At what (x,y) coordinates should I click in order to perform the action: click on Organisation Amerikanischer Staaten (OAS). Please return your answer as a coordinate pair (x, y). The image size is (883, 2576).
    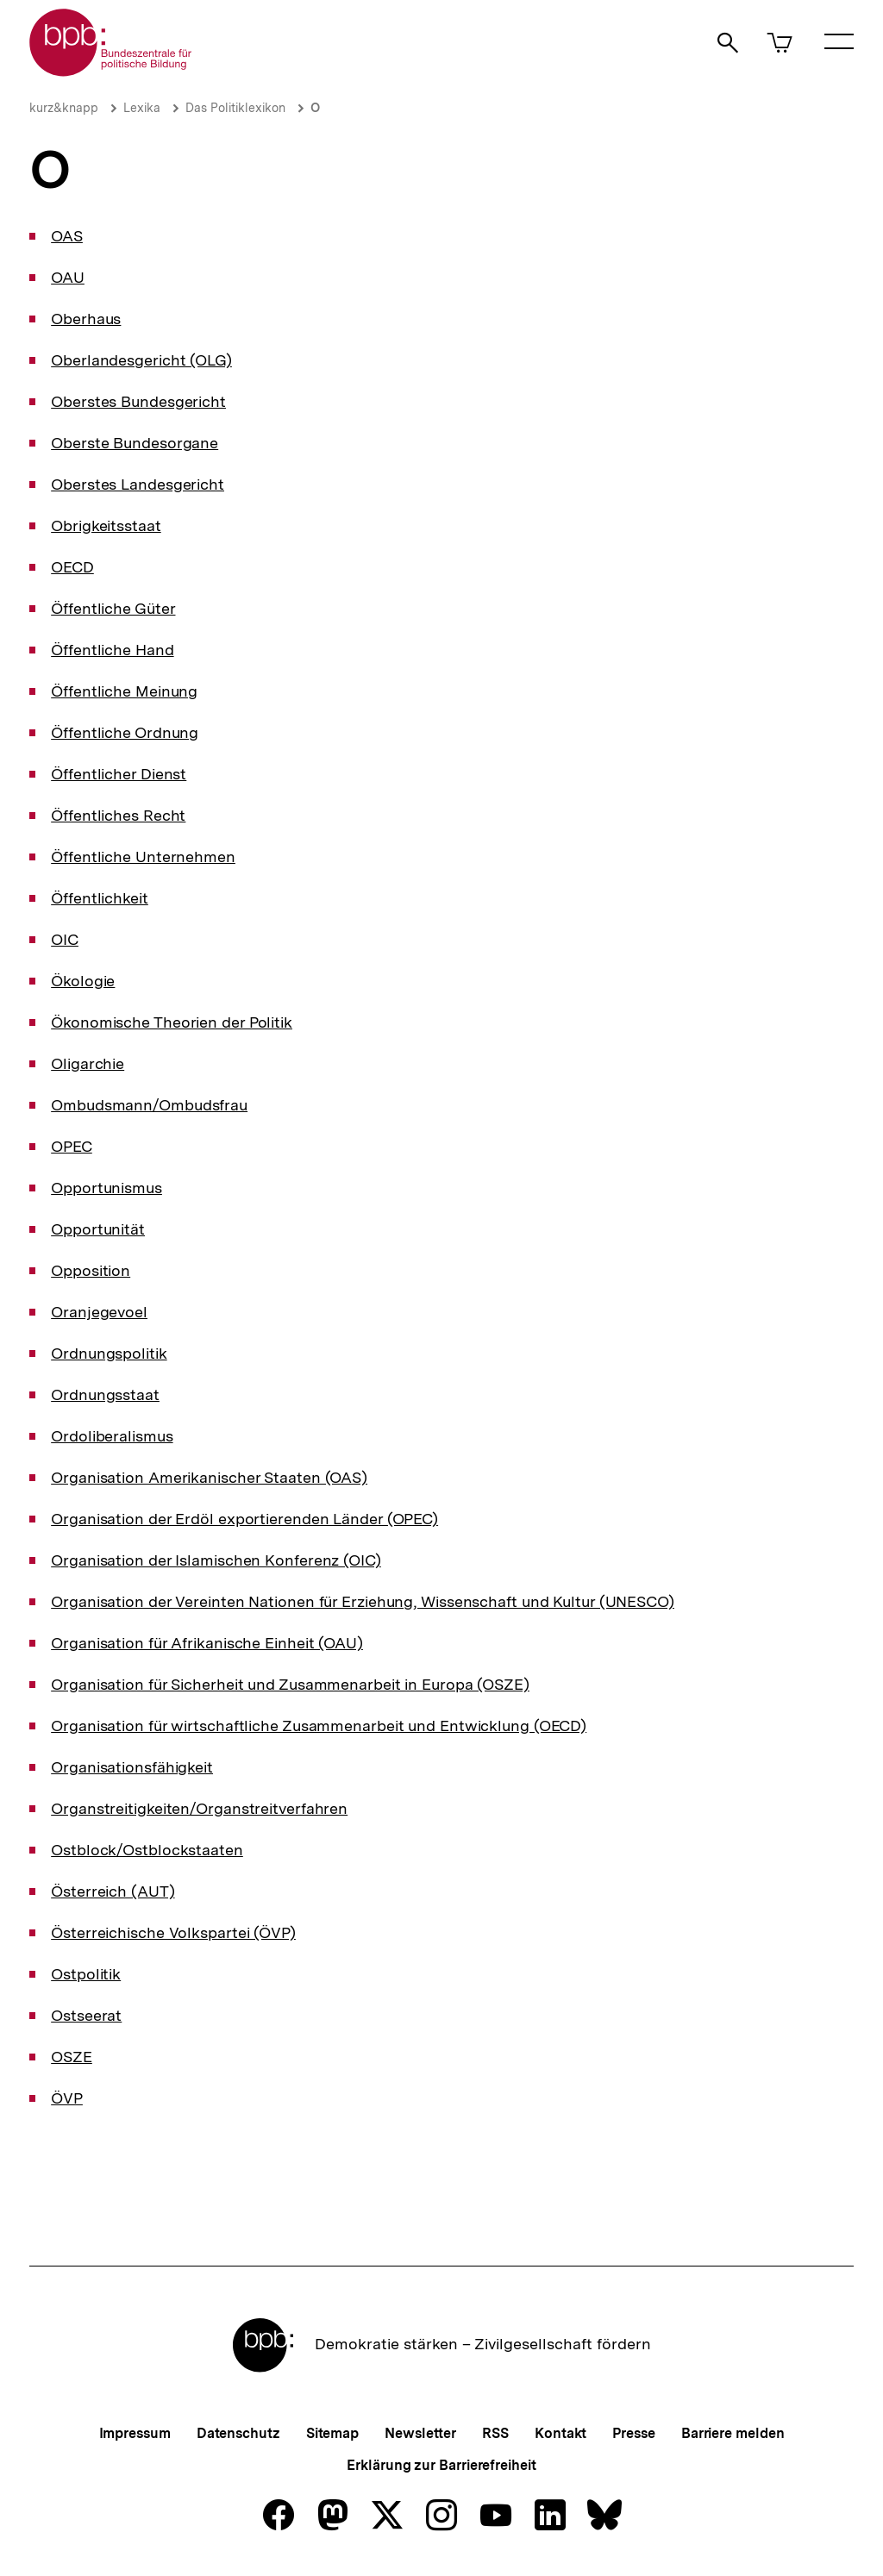
    Looking at the image, I should click on (209, 1477).